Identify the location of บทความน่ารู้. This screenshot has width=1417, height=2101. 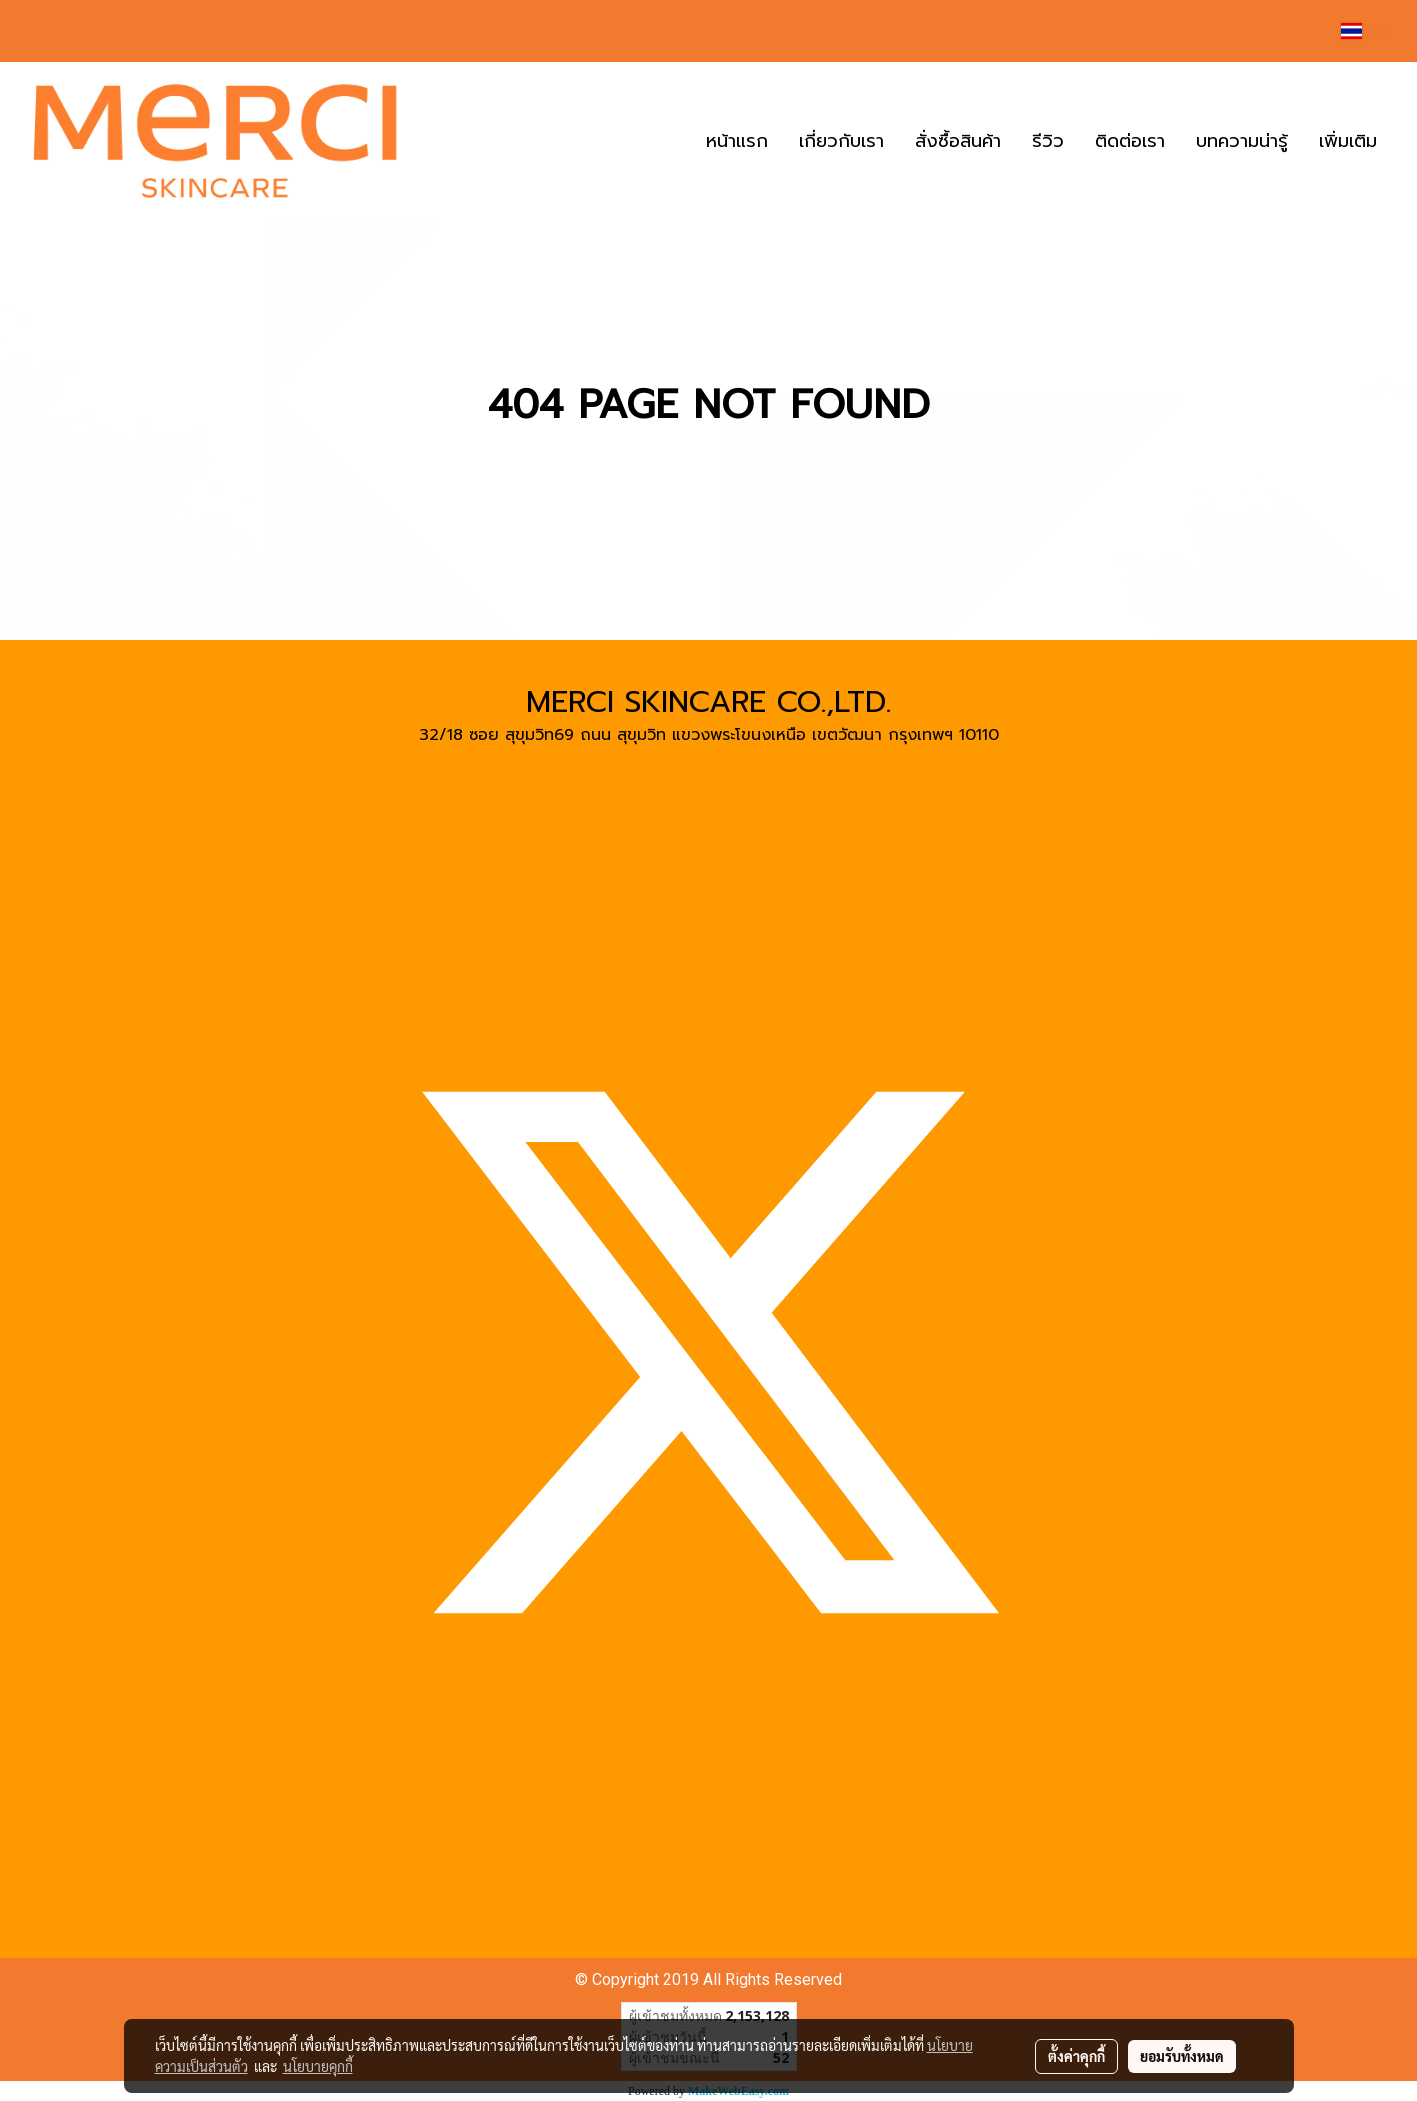
(1242, 141).